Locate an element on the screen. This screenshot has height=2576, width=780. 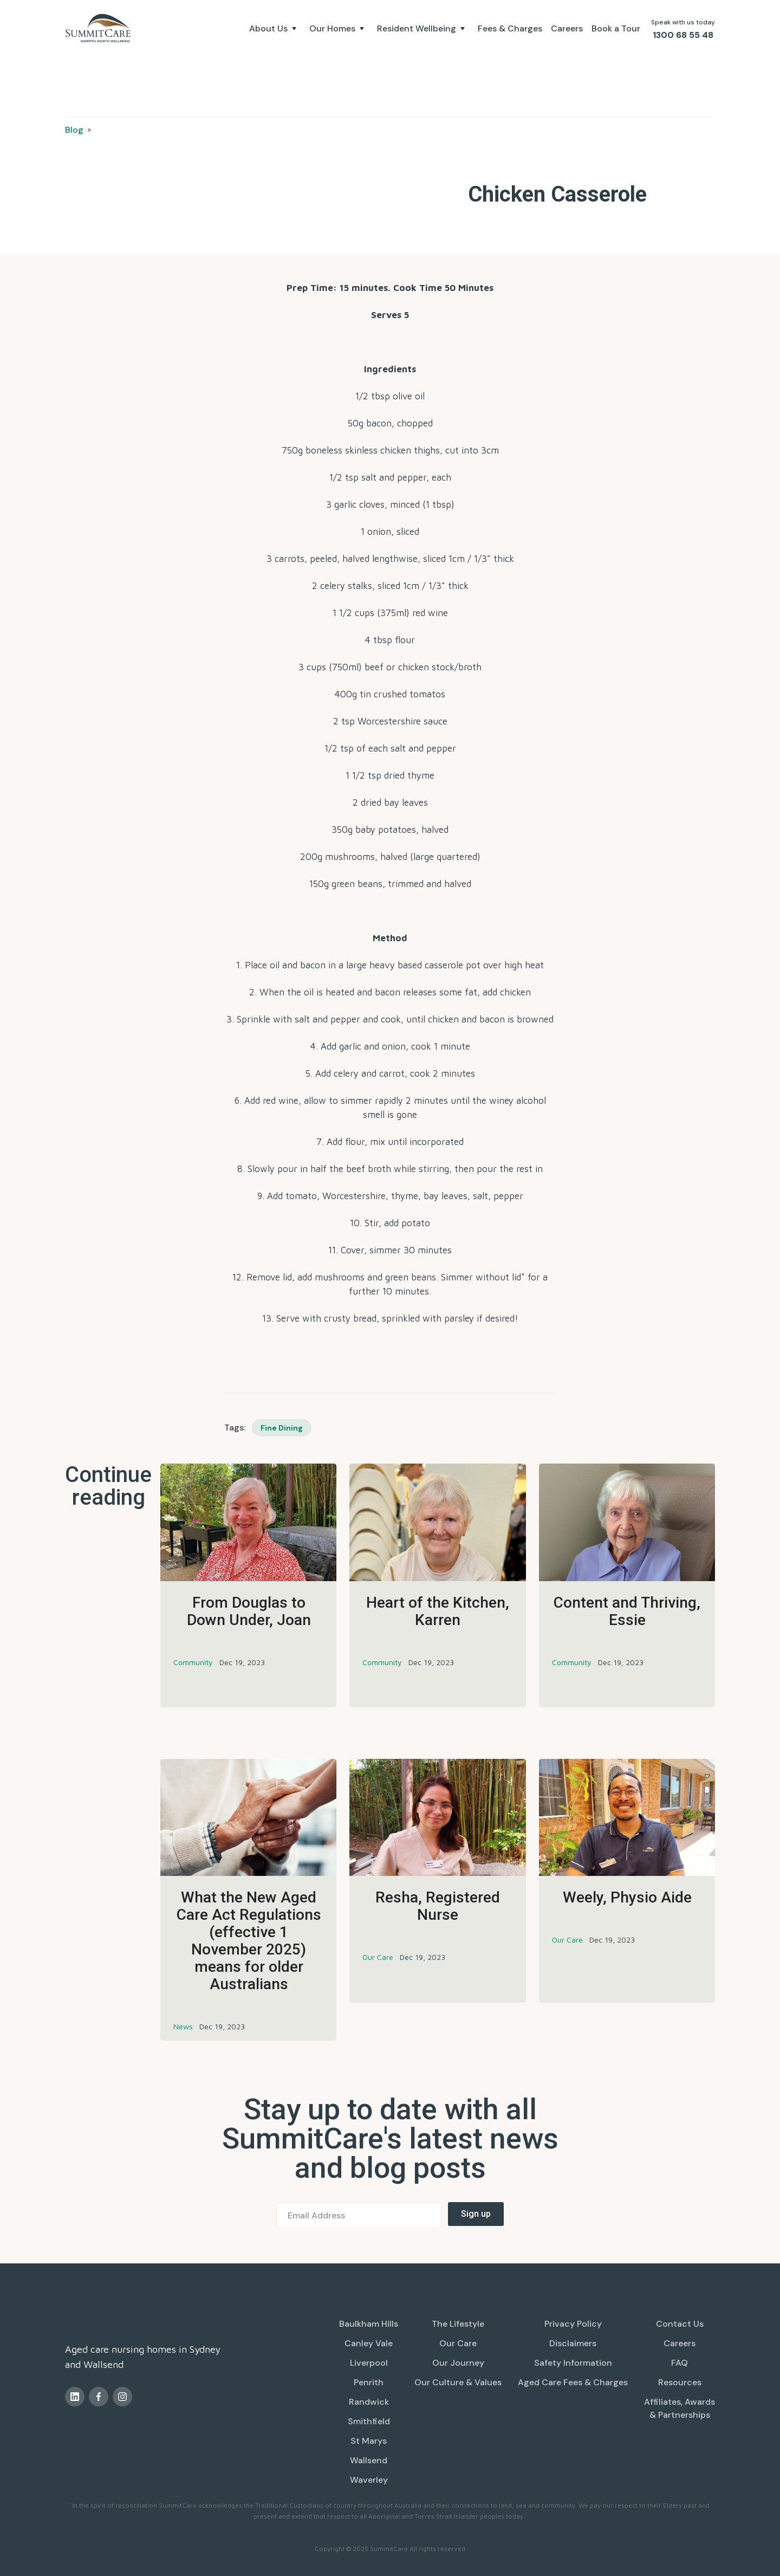
Privacy Policy is located at coordinates (573, 2323).